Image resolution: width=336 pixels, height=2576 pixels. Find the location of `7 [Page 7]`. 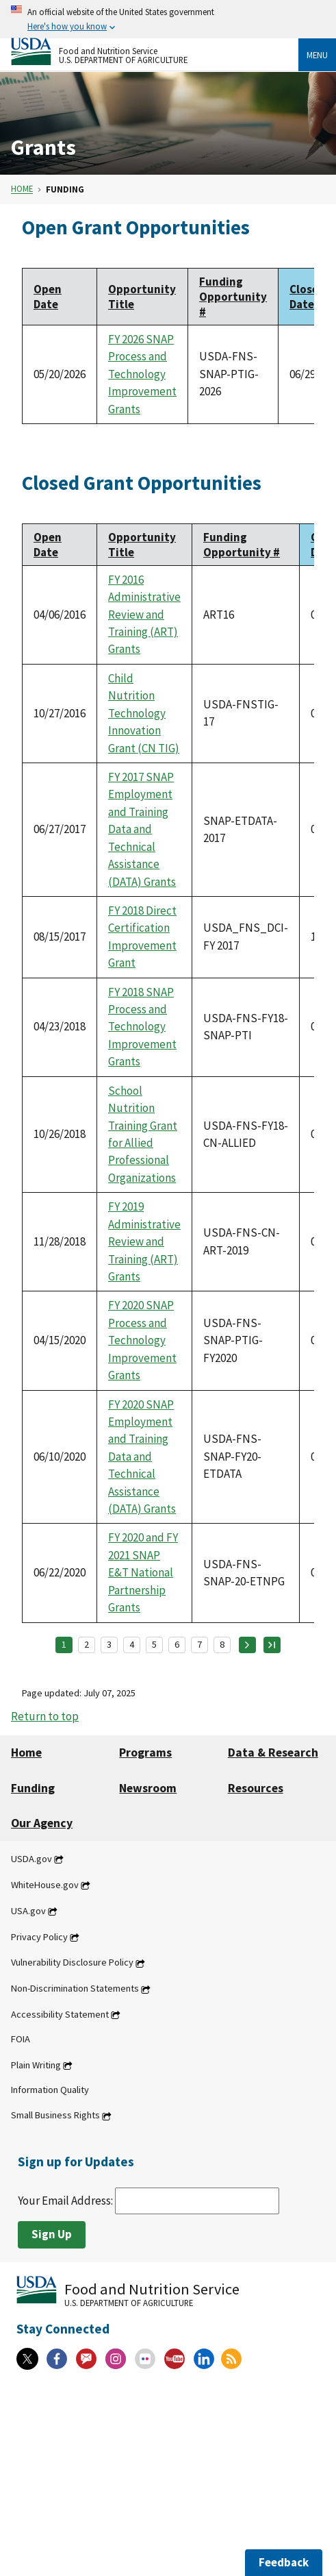

7 [Page 7] is located at coordinates (199, 1644).